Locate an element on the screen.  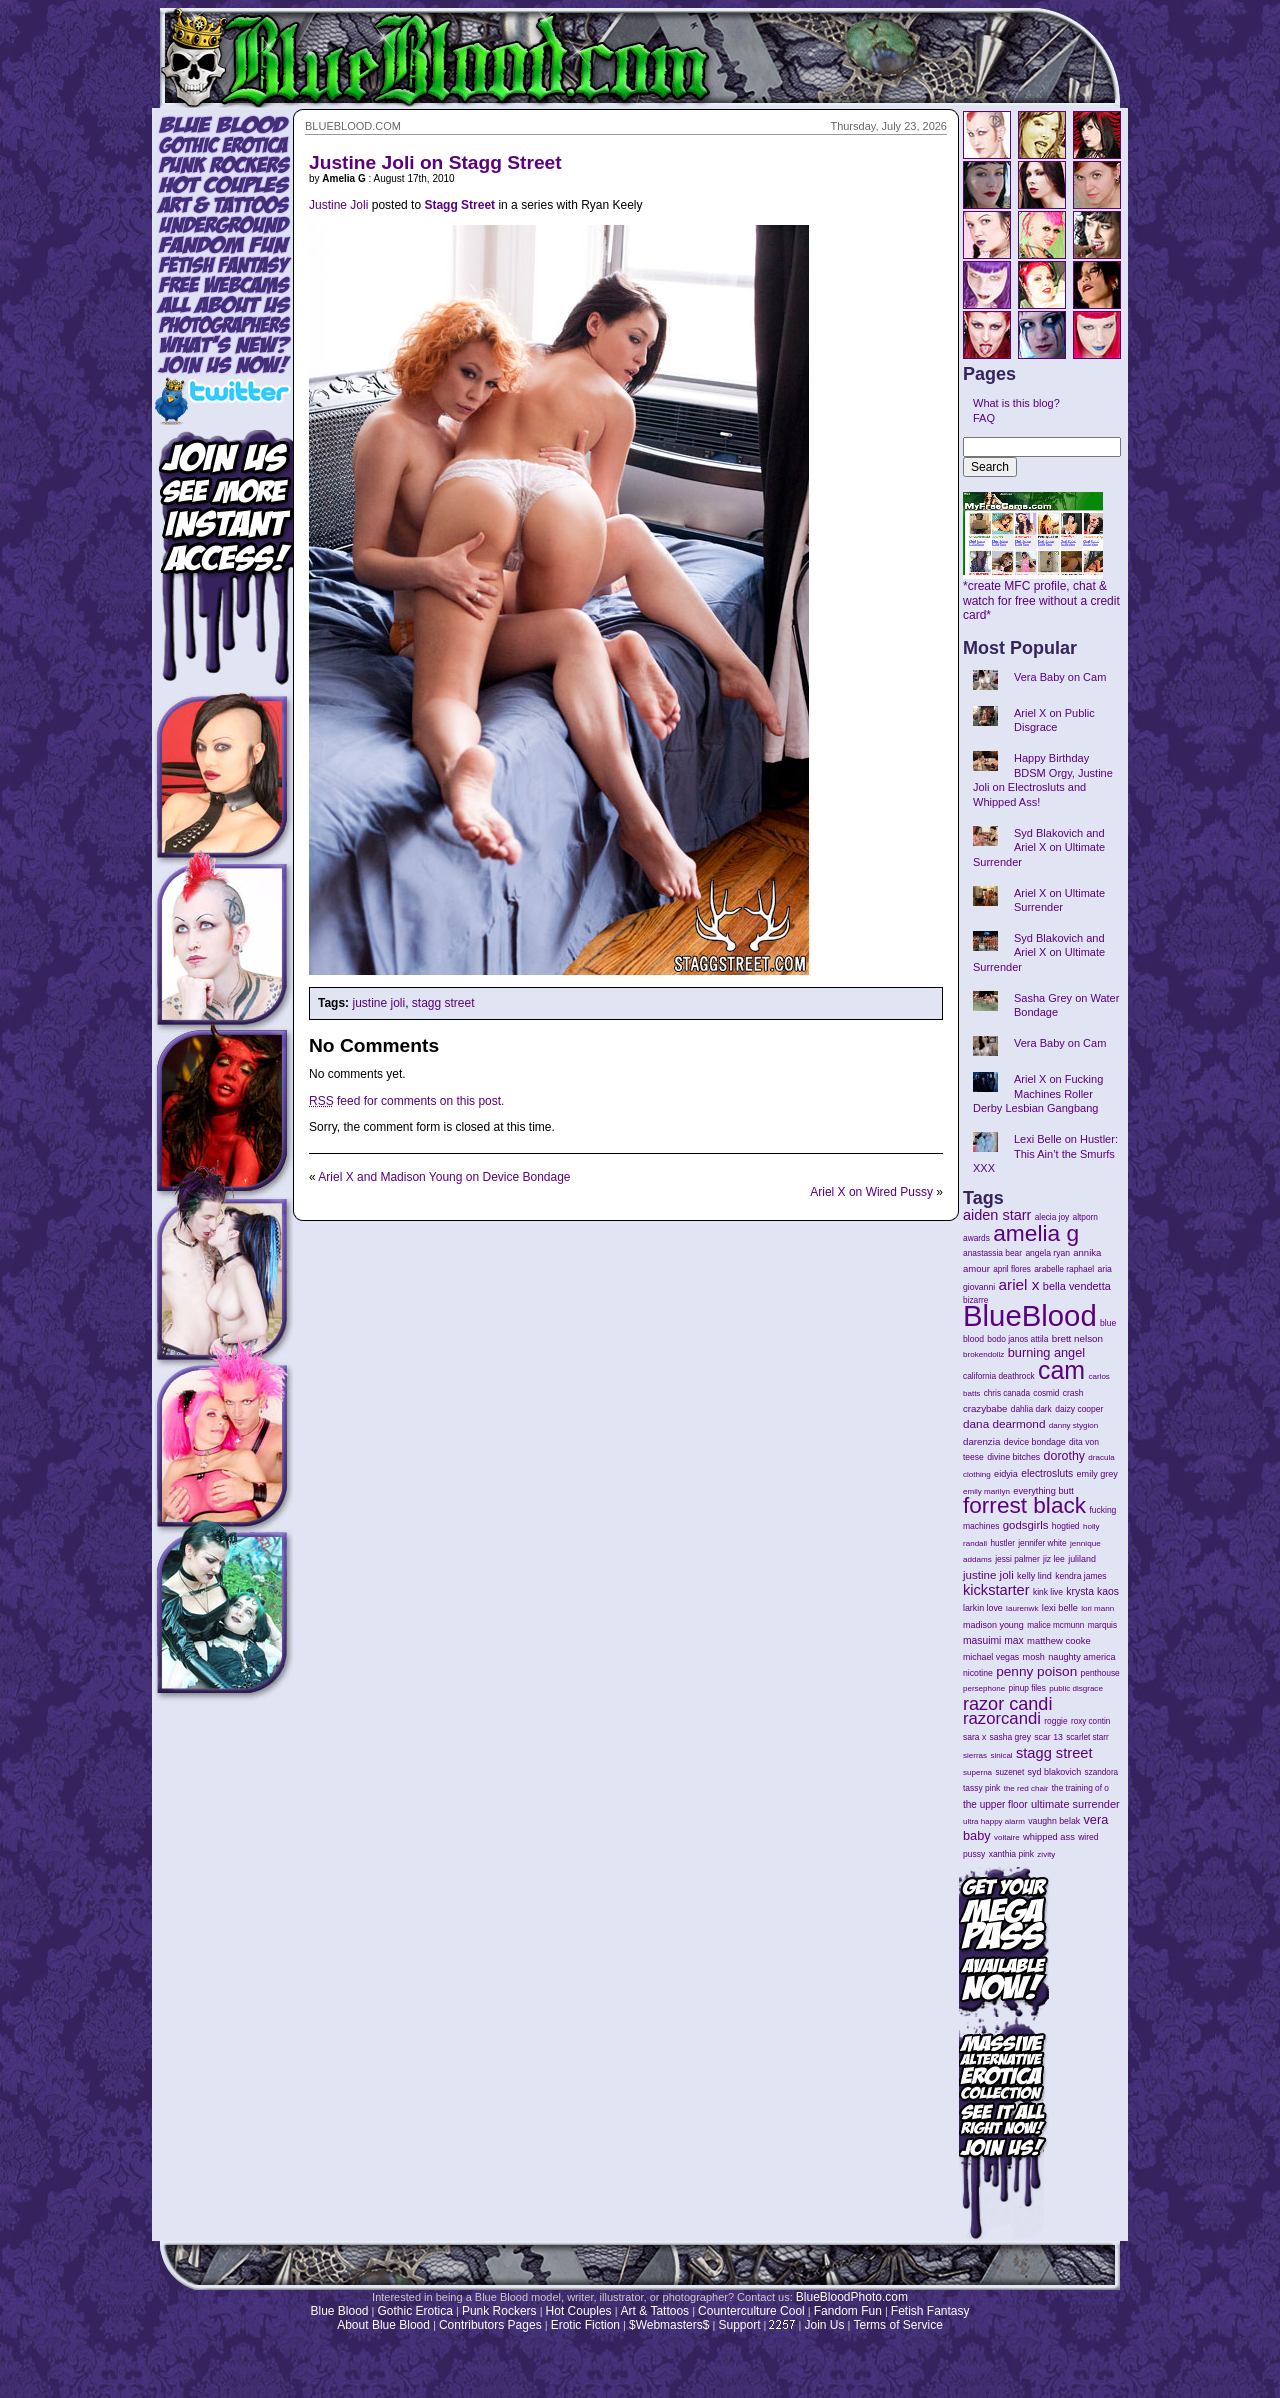
everything butt is located at coordinates (1043, 1491).